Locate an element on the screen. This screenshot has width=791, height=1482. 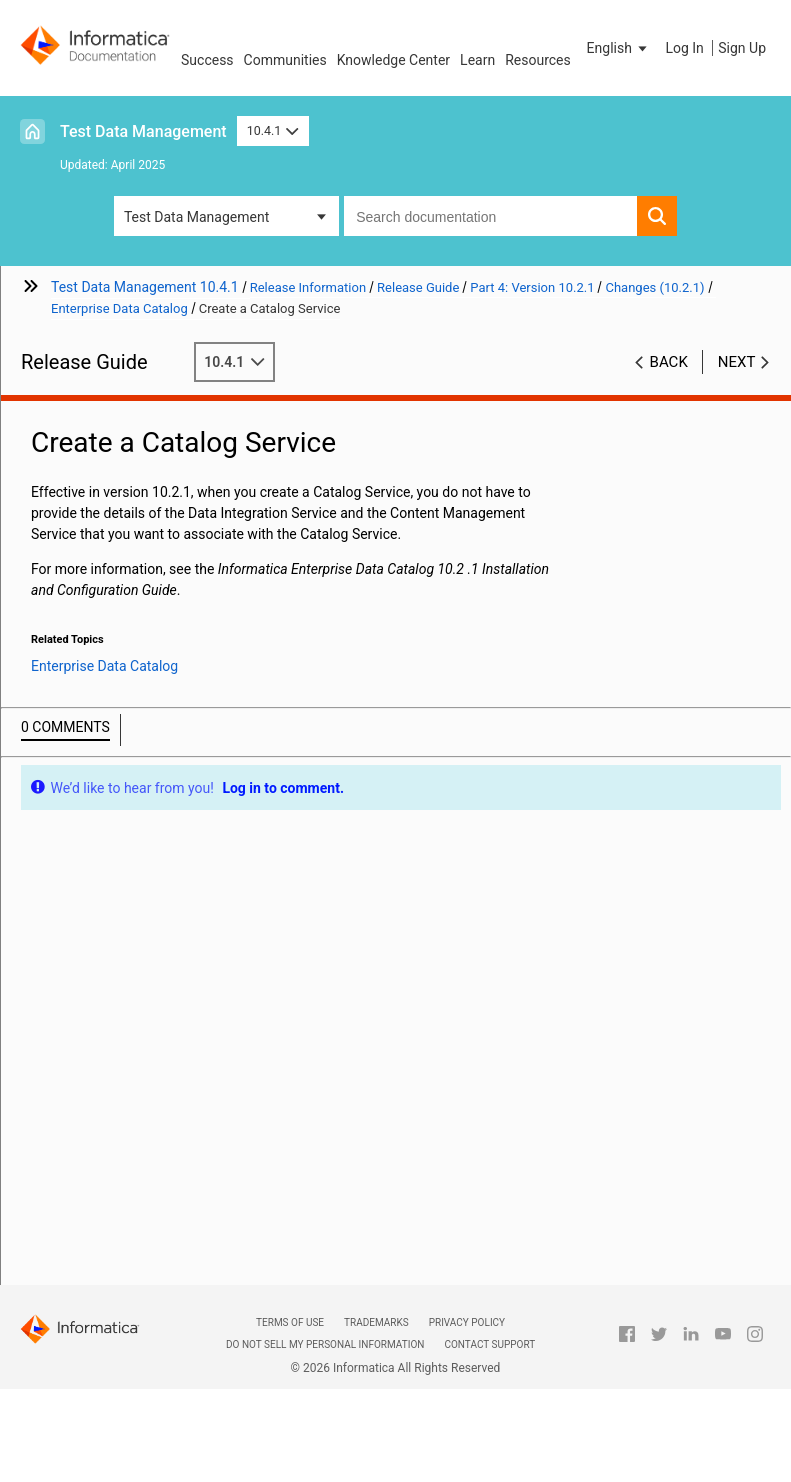
10.4.1 [button] is located at coordinates (273, 130).